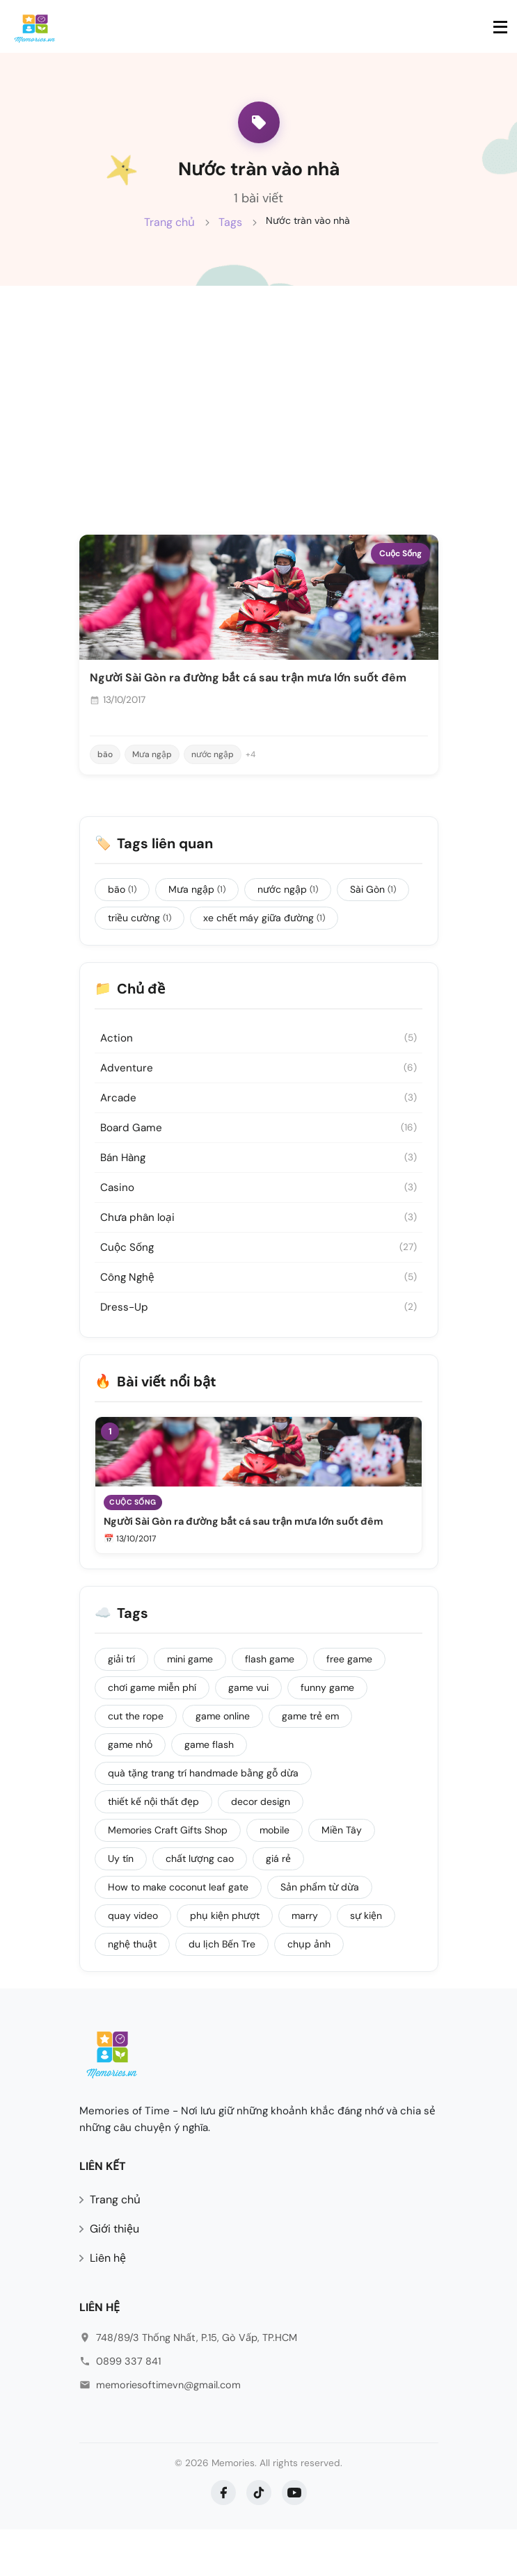 This screenshot has height=2576, width=517. Describe the element at coordinates (271, 1704) in the screenshot. I see `flash game` at that location.